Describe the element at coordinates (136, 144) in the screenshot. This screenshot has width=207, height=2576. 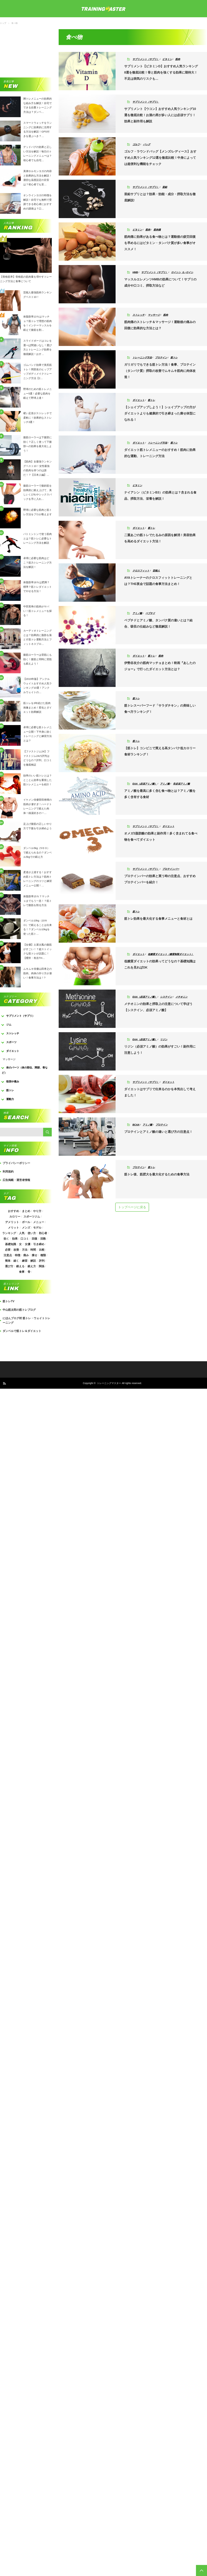
I see `ゴルフ` at that location.